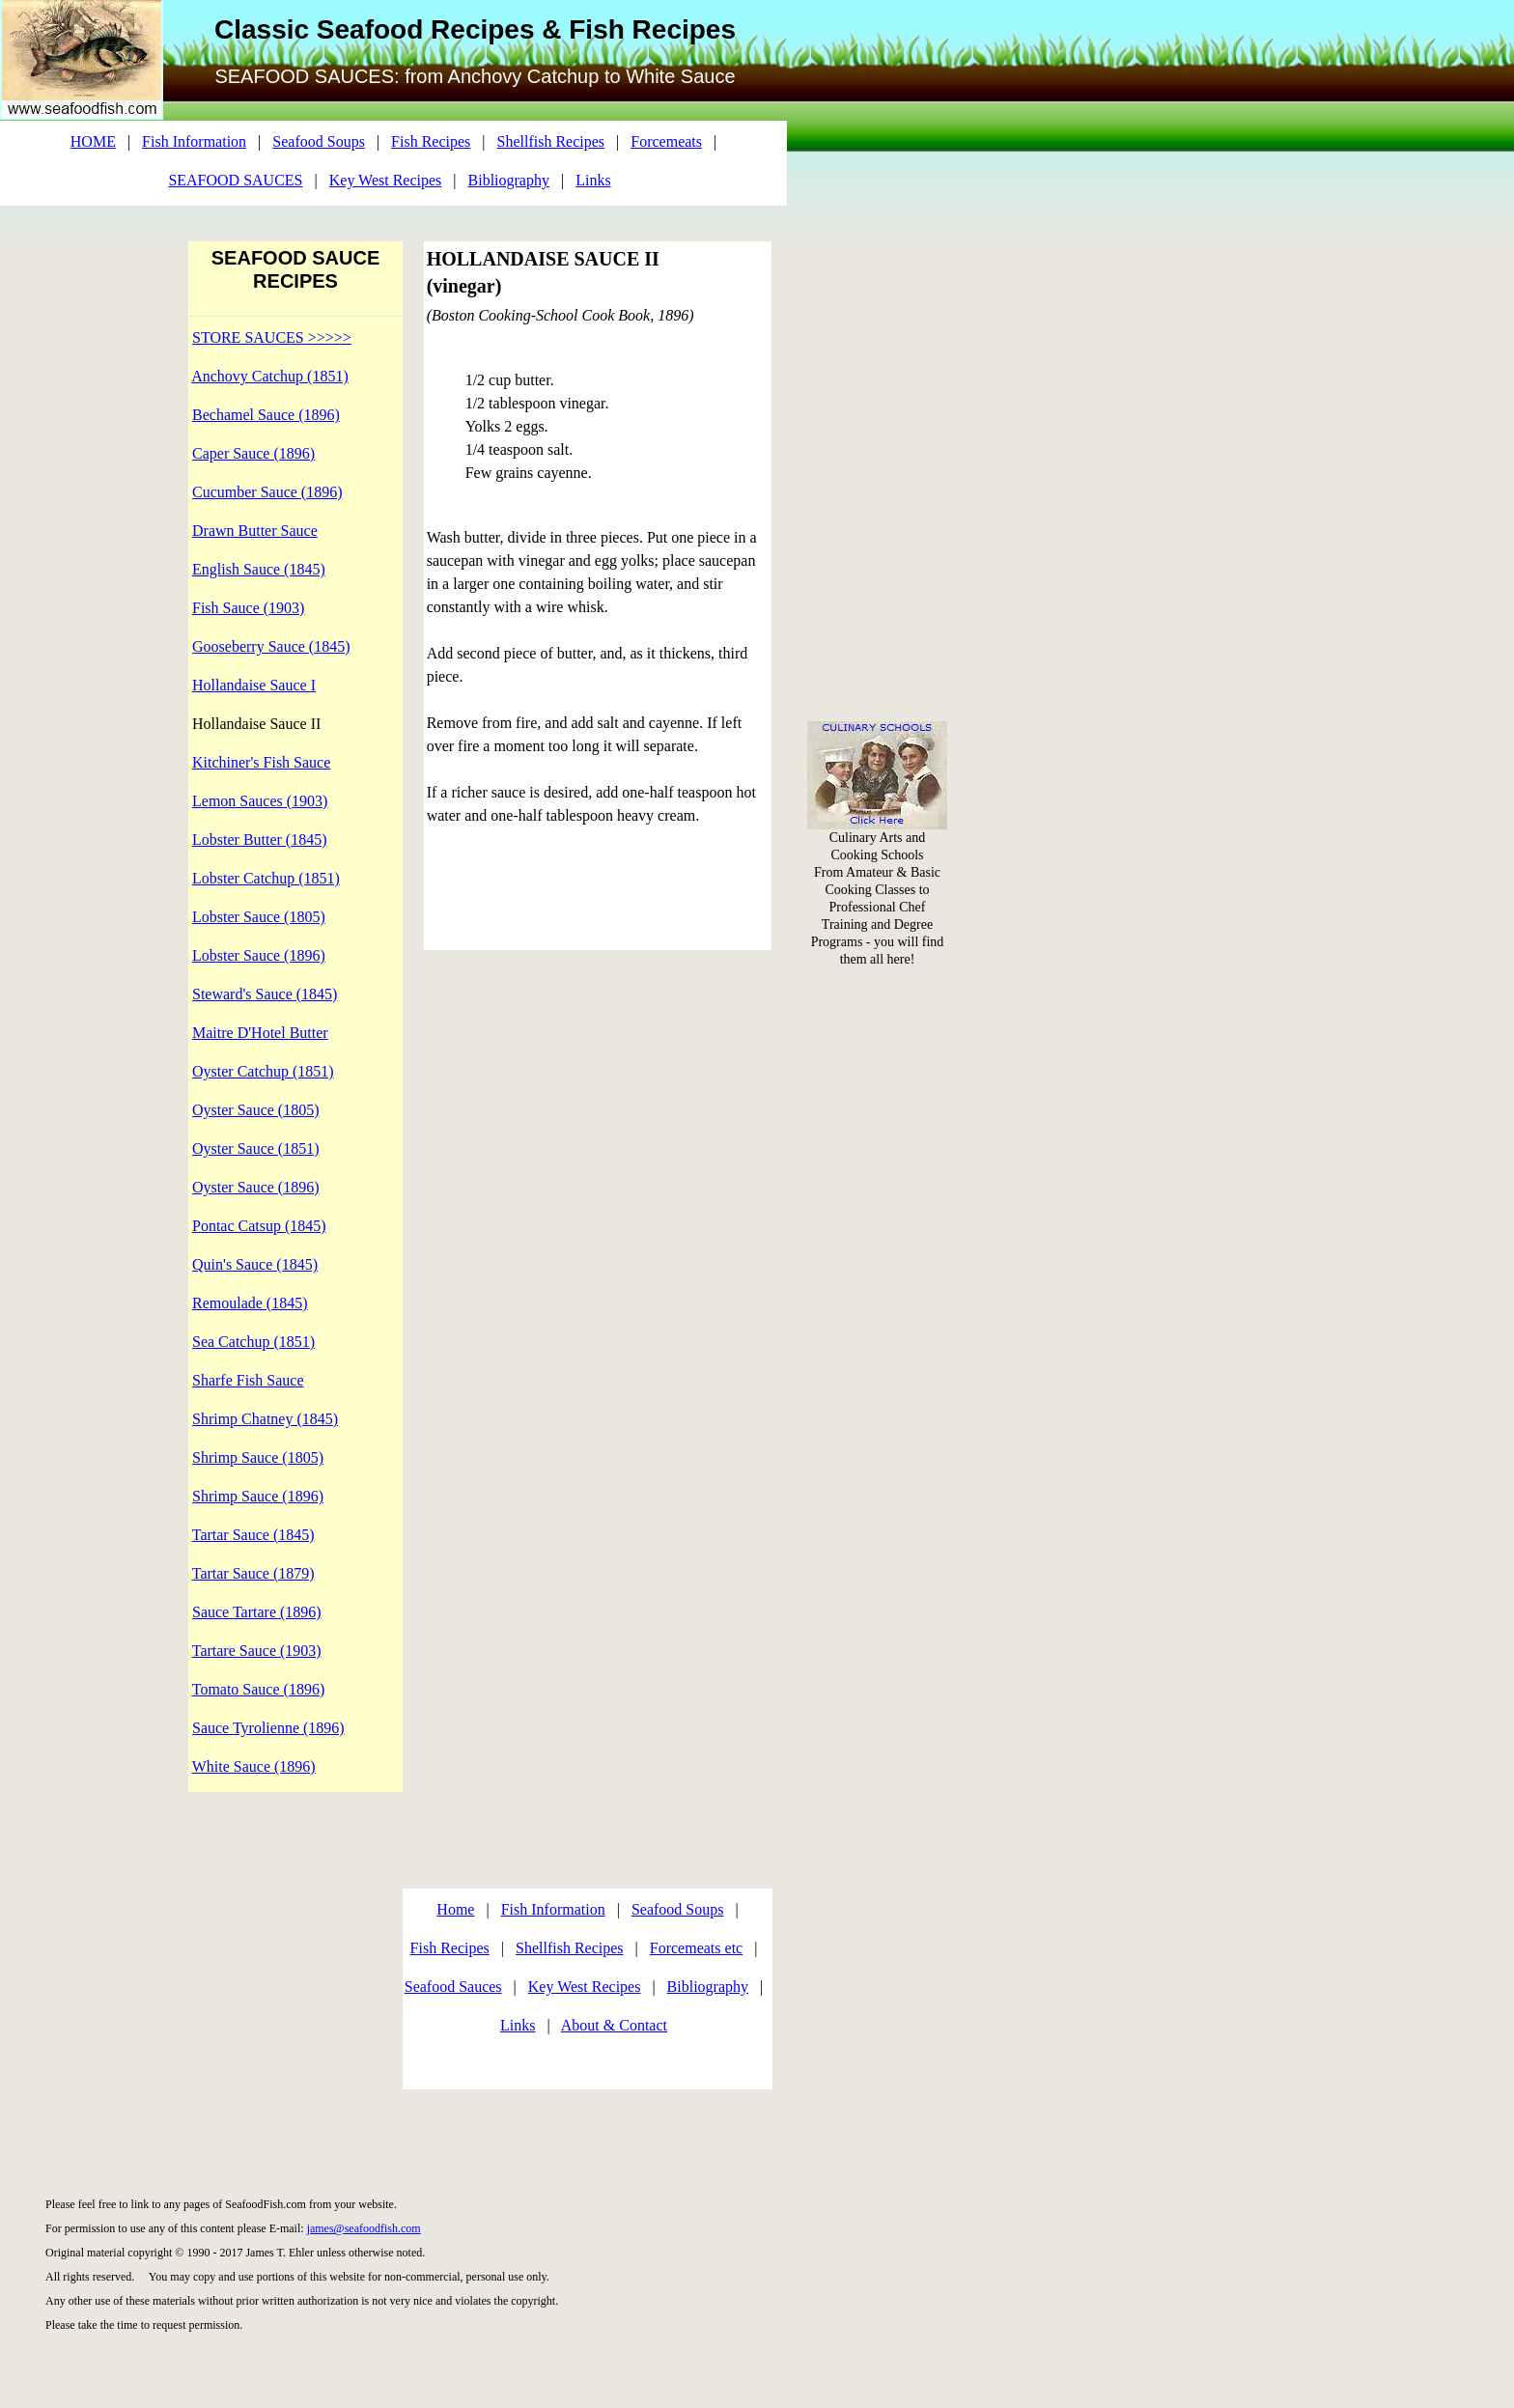 The width and height of the screenshot is (1514, 2408). I want to click on Bechamel Sauce (1896), so click(266, 414).